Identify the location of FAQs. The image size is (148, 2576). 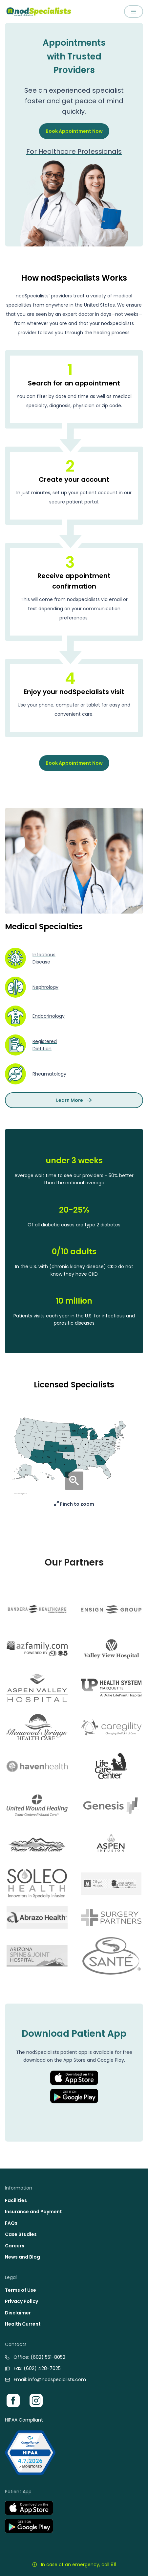
(11, 2223).